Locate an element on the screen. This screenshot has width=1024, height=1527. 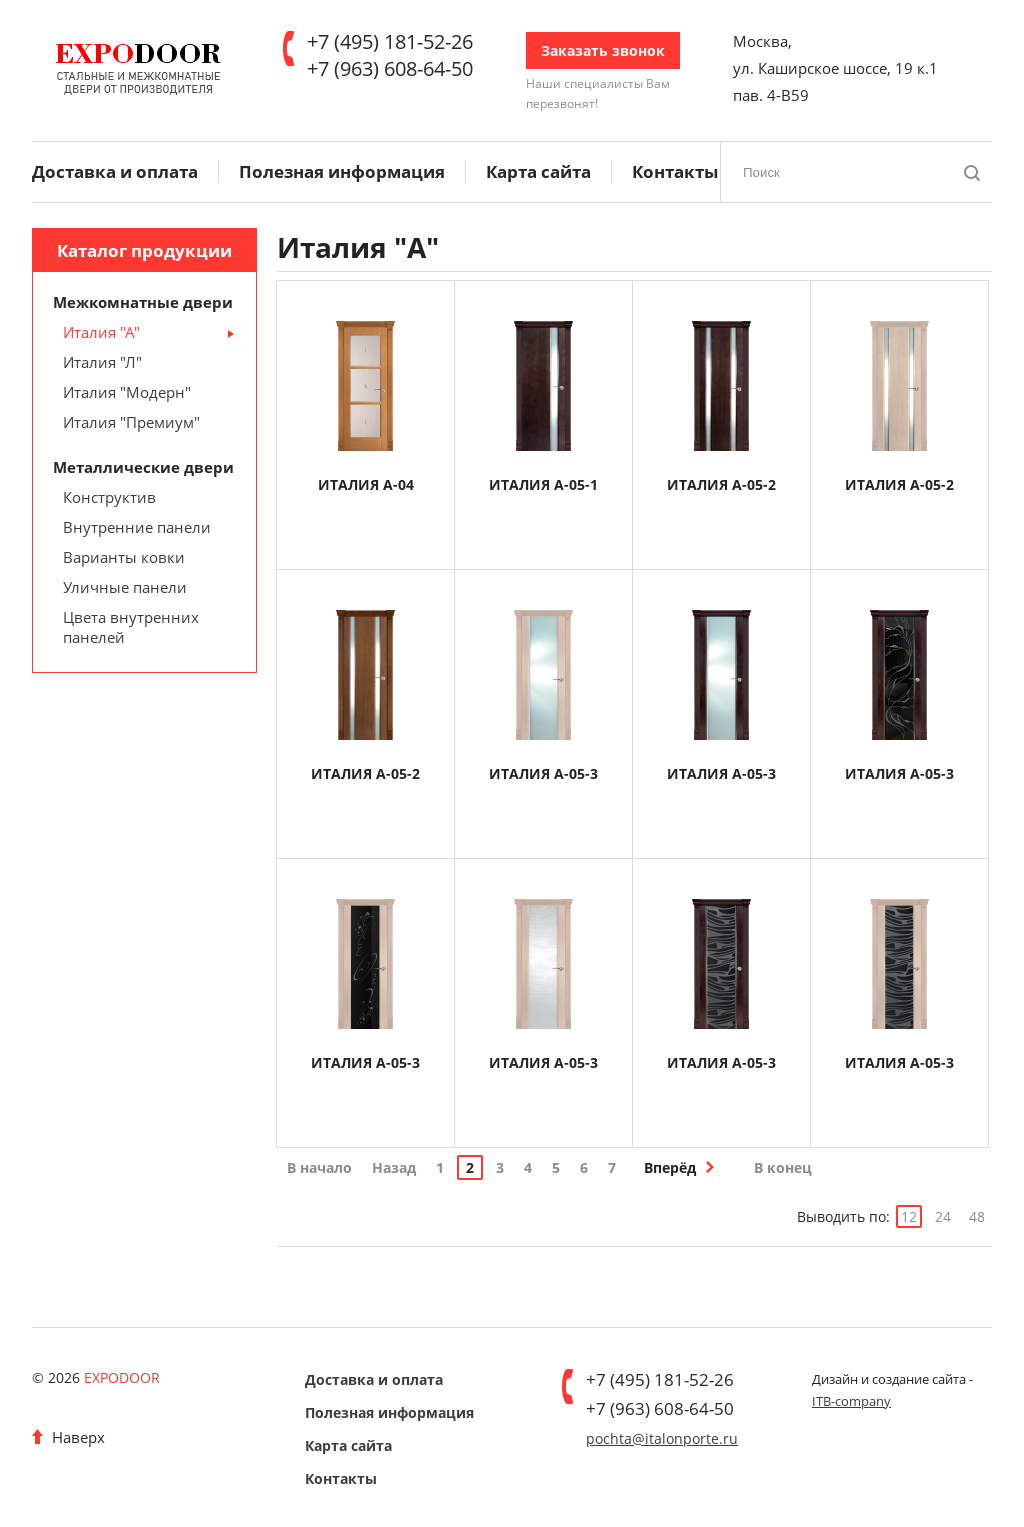
ИТАЛИЯ А-05-1 is located at coordinates (543, 484).